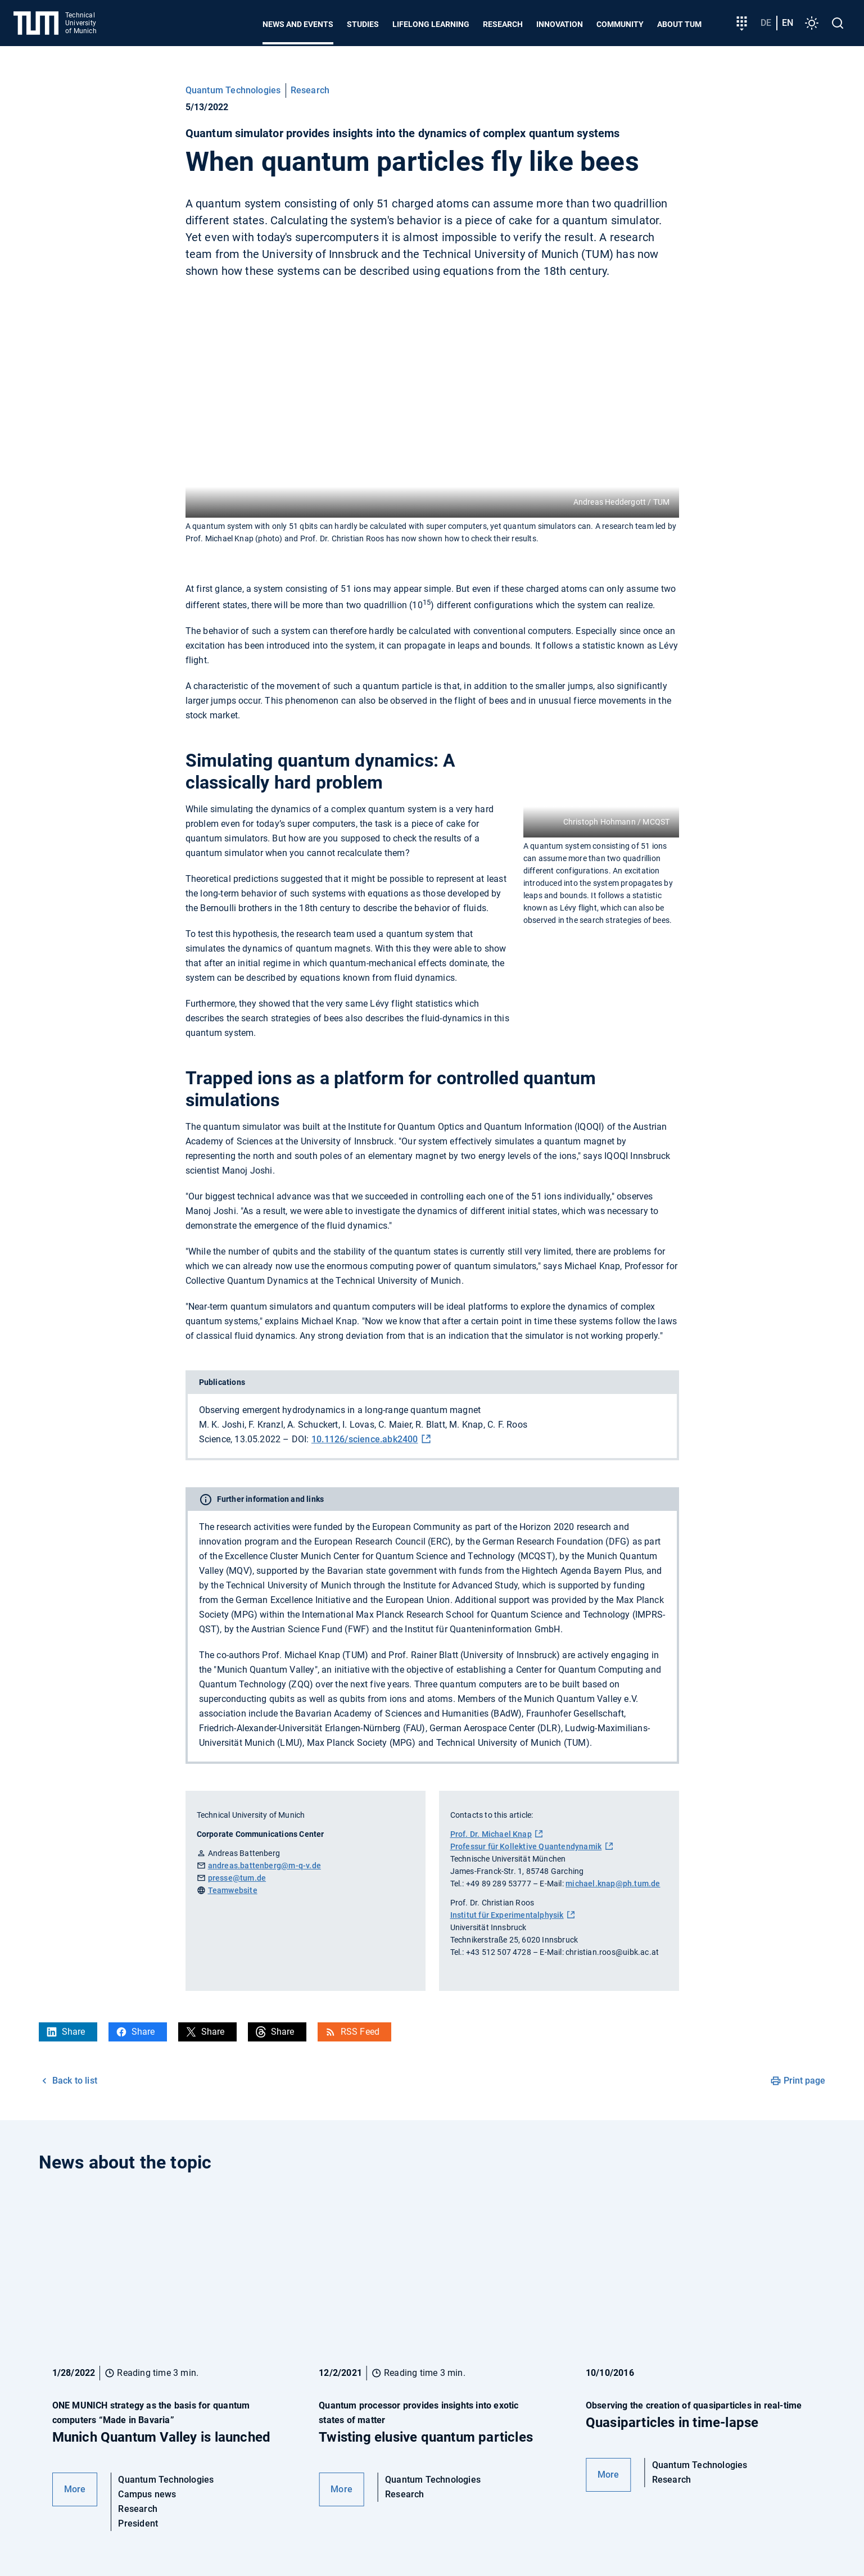  I want to click on News and Events, so click(298, 24).